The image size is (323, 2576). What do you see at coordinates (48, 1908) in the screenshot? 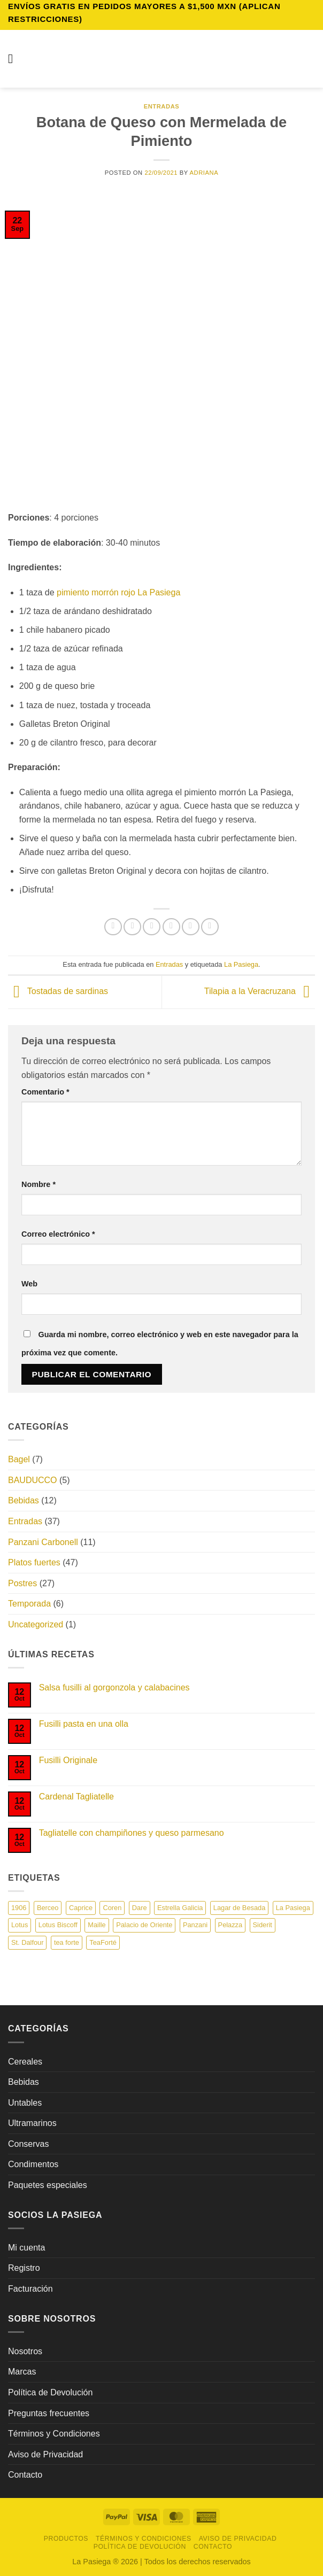
I see `Berceo [Berceo (3 elementos)]` at bounding box center [48, 1908].